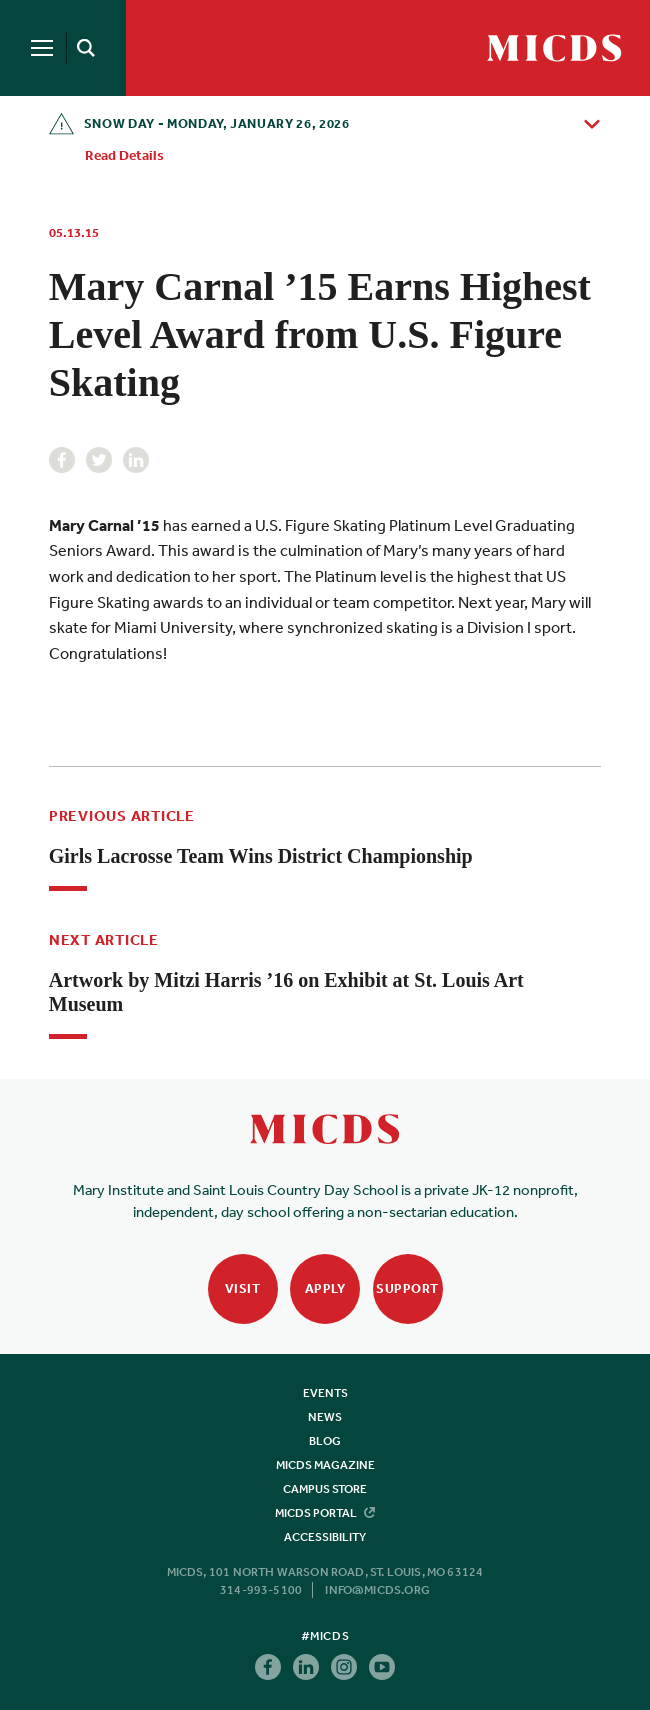 The image size is (650, 1710). What do you see at coordinates (243, 1288) in the screenshot?
I see `Visit` at bounding box center [243, 1288].